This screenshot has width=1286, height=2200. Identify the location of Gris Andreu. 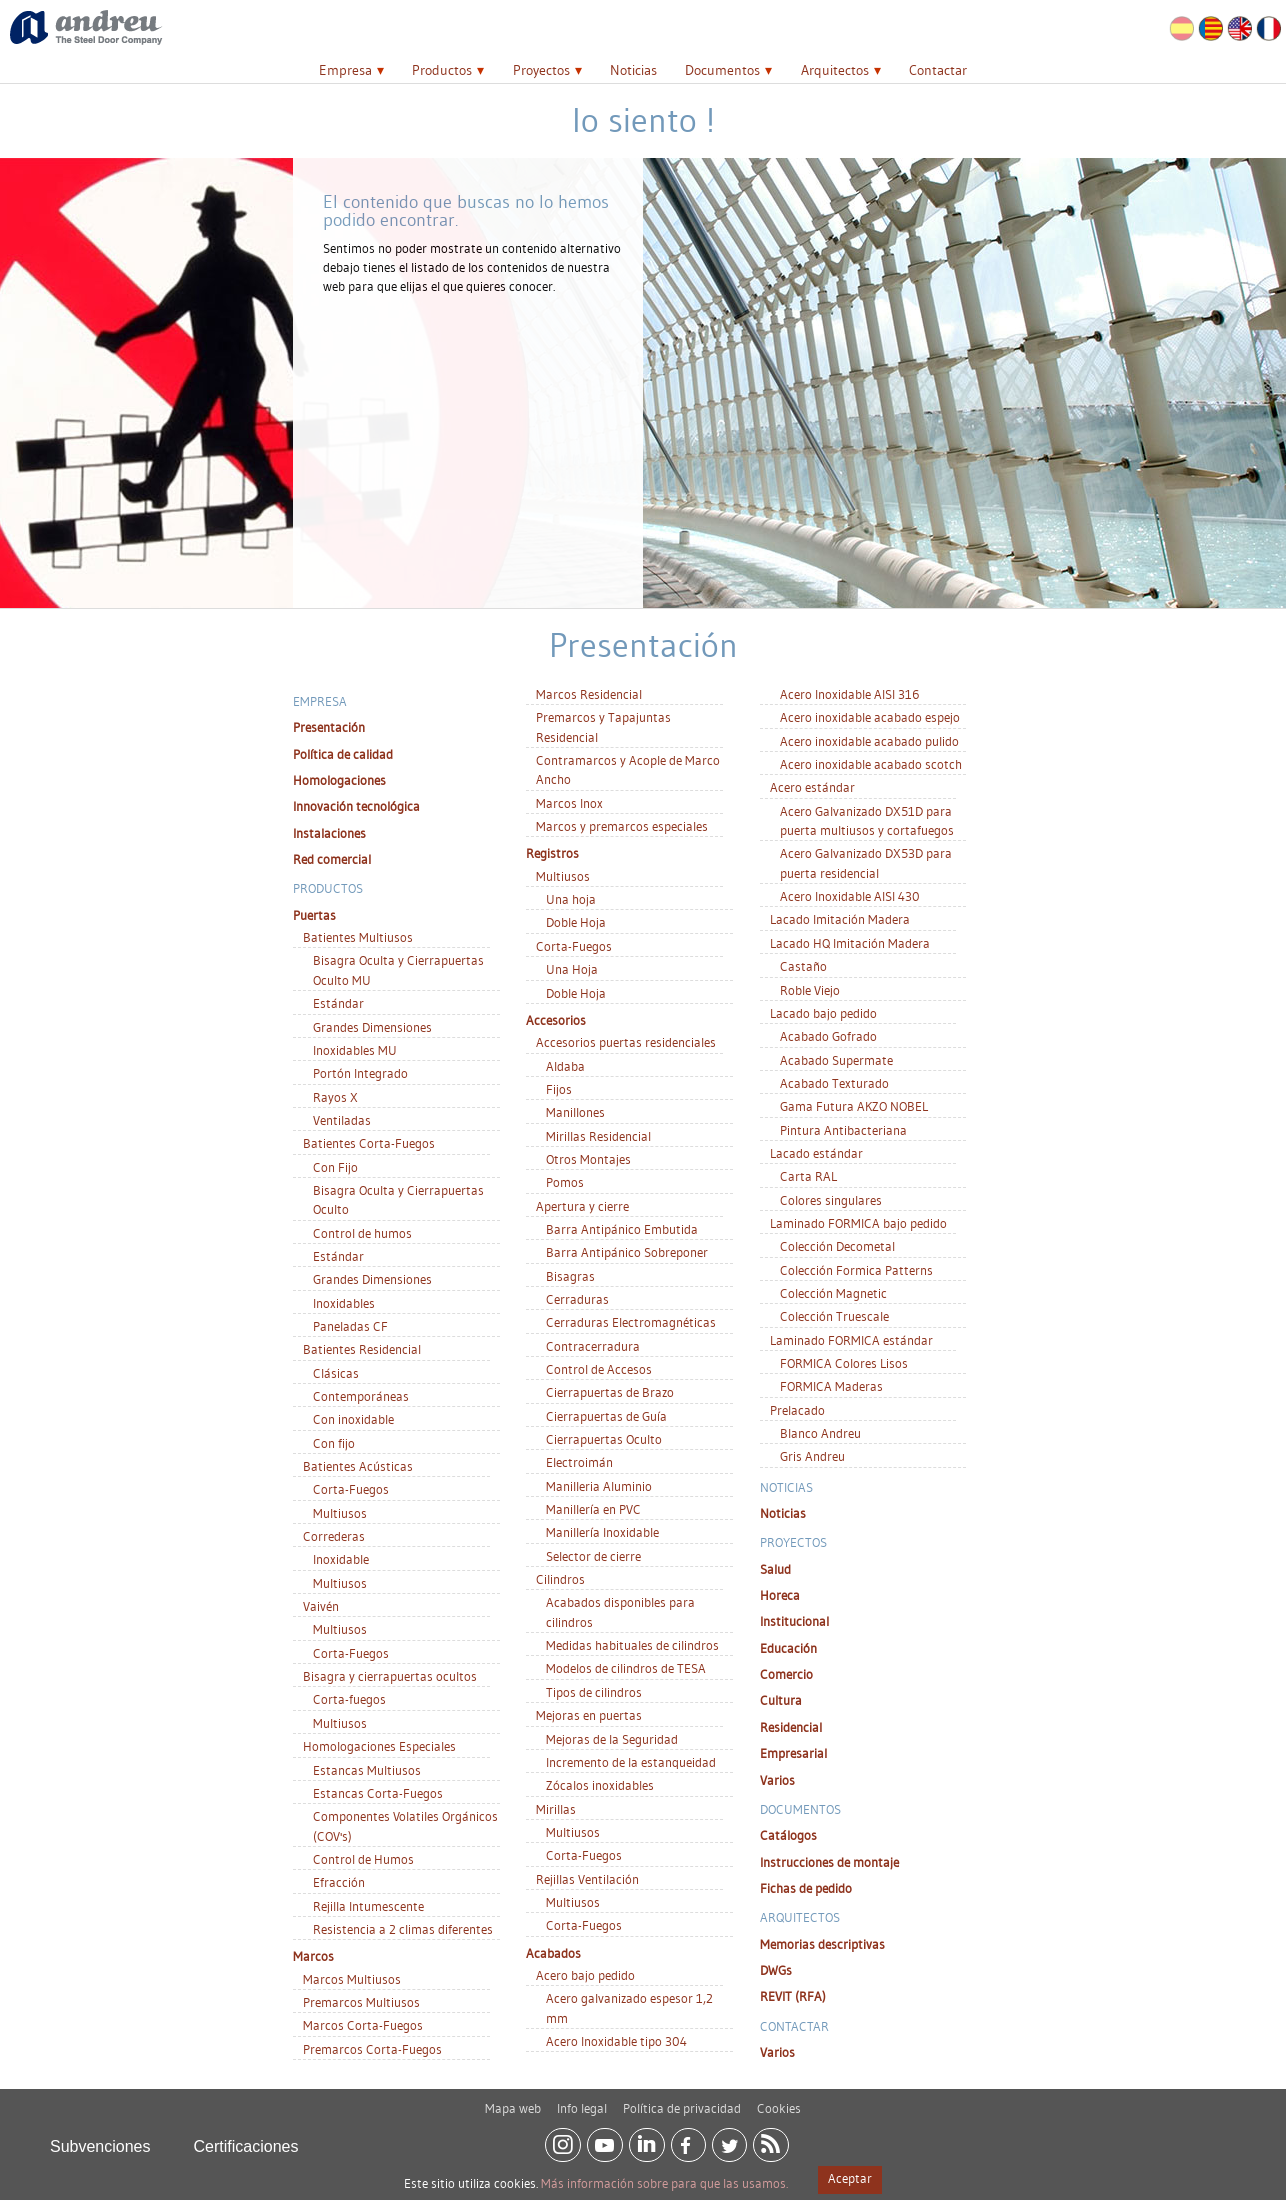
(812, 1456).